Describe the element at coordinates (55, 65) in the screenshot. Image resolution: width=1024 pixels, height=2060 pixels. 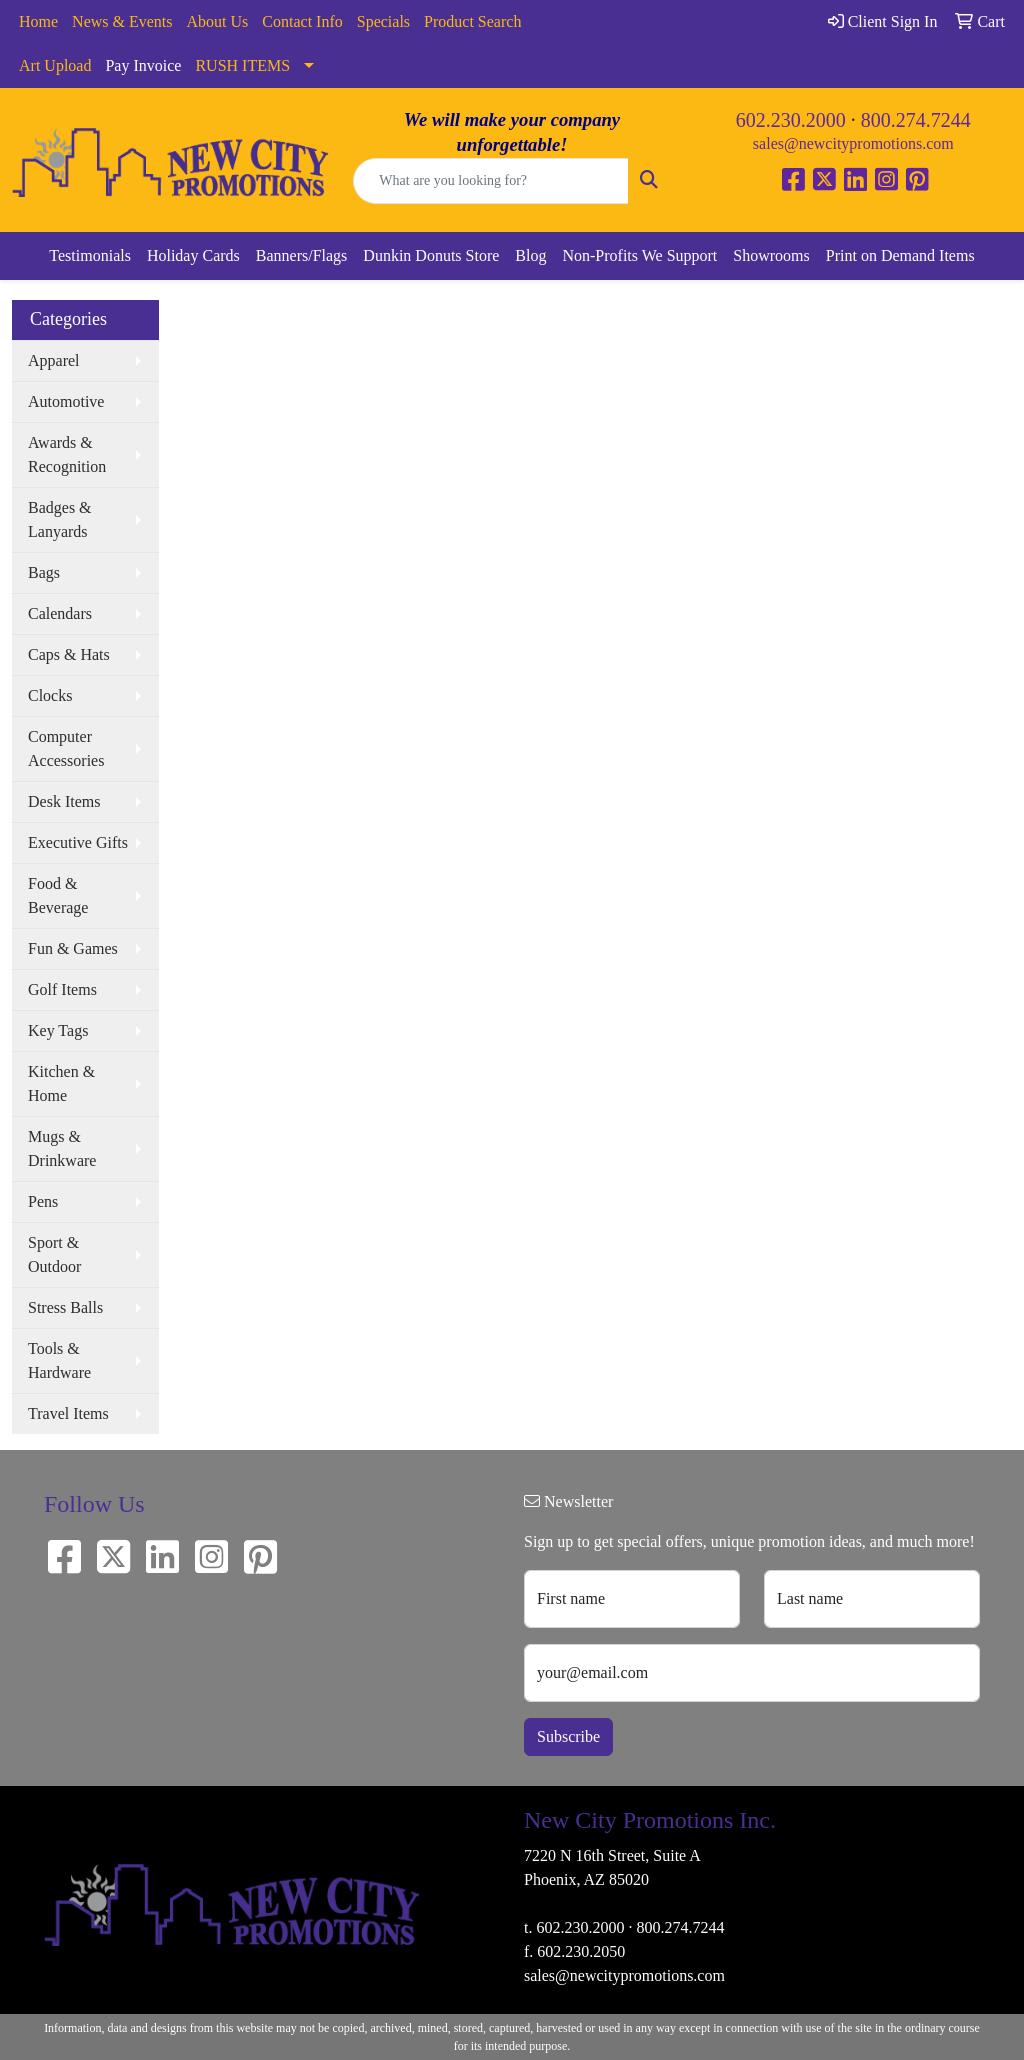
I see `Art Upload` at that location.